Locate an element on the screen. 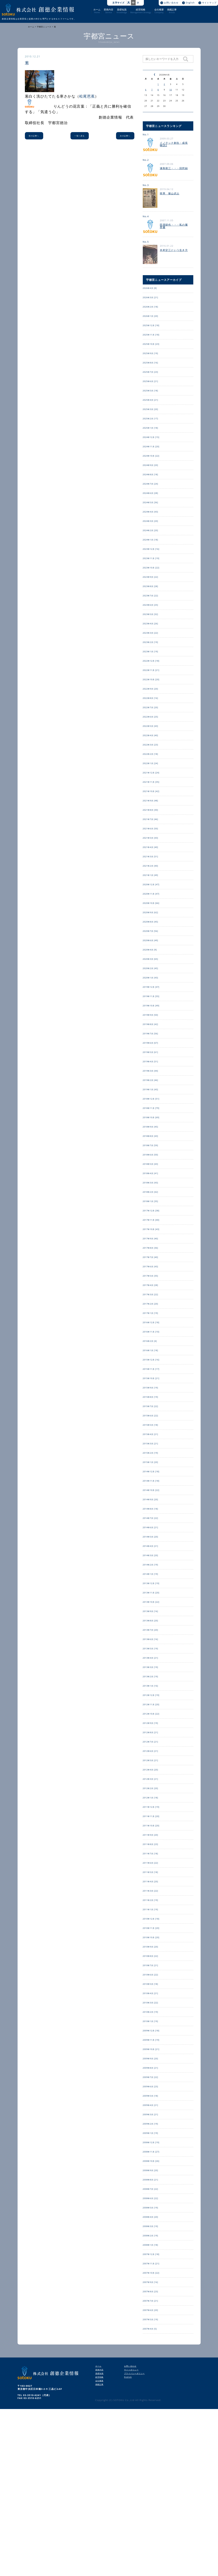 The height and width of the screenshot is (2576, 218). サイトポリシー is located at coordinates (134, 2537).